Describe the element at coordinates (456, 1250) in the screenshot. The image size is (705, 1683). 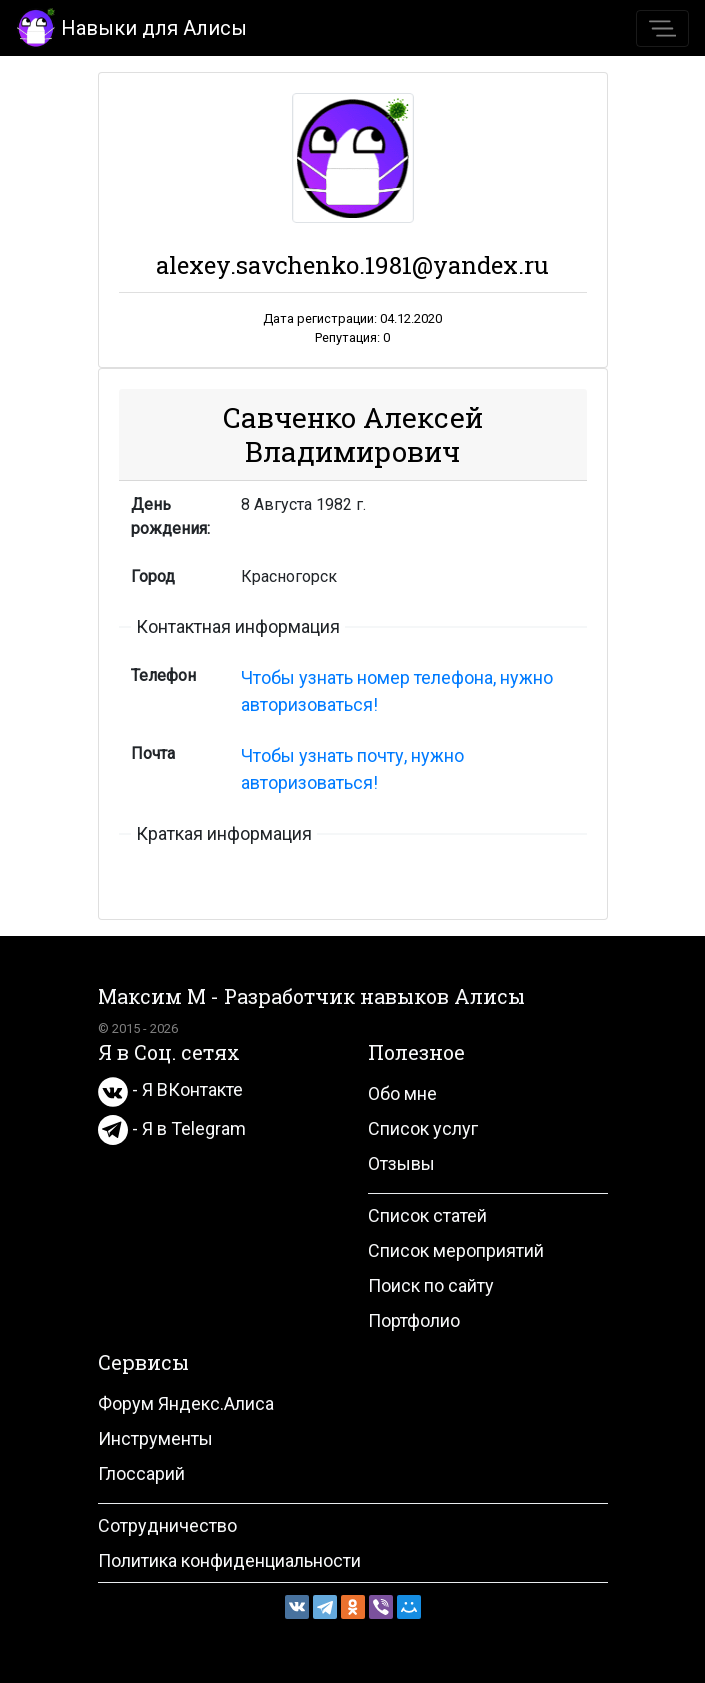
I see `Список мероприятий` at that location.